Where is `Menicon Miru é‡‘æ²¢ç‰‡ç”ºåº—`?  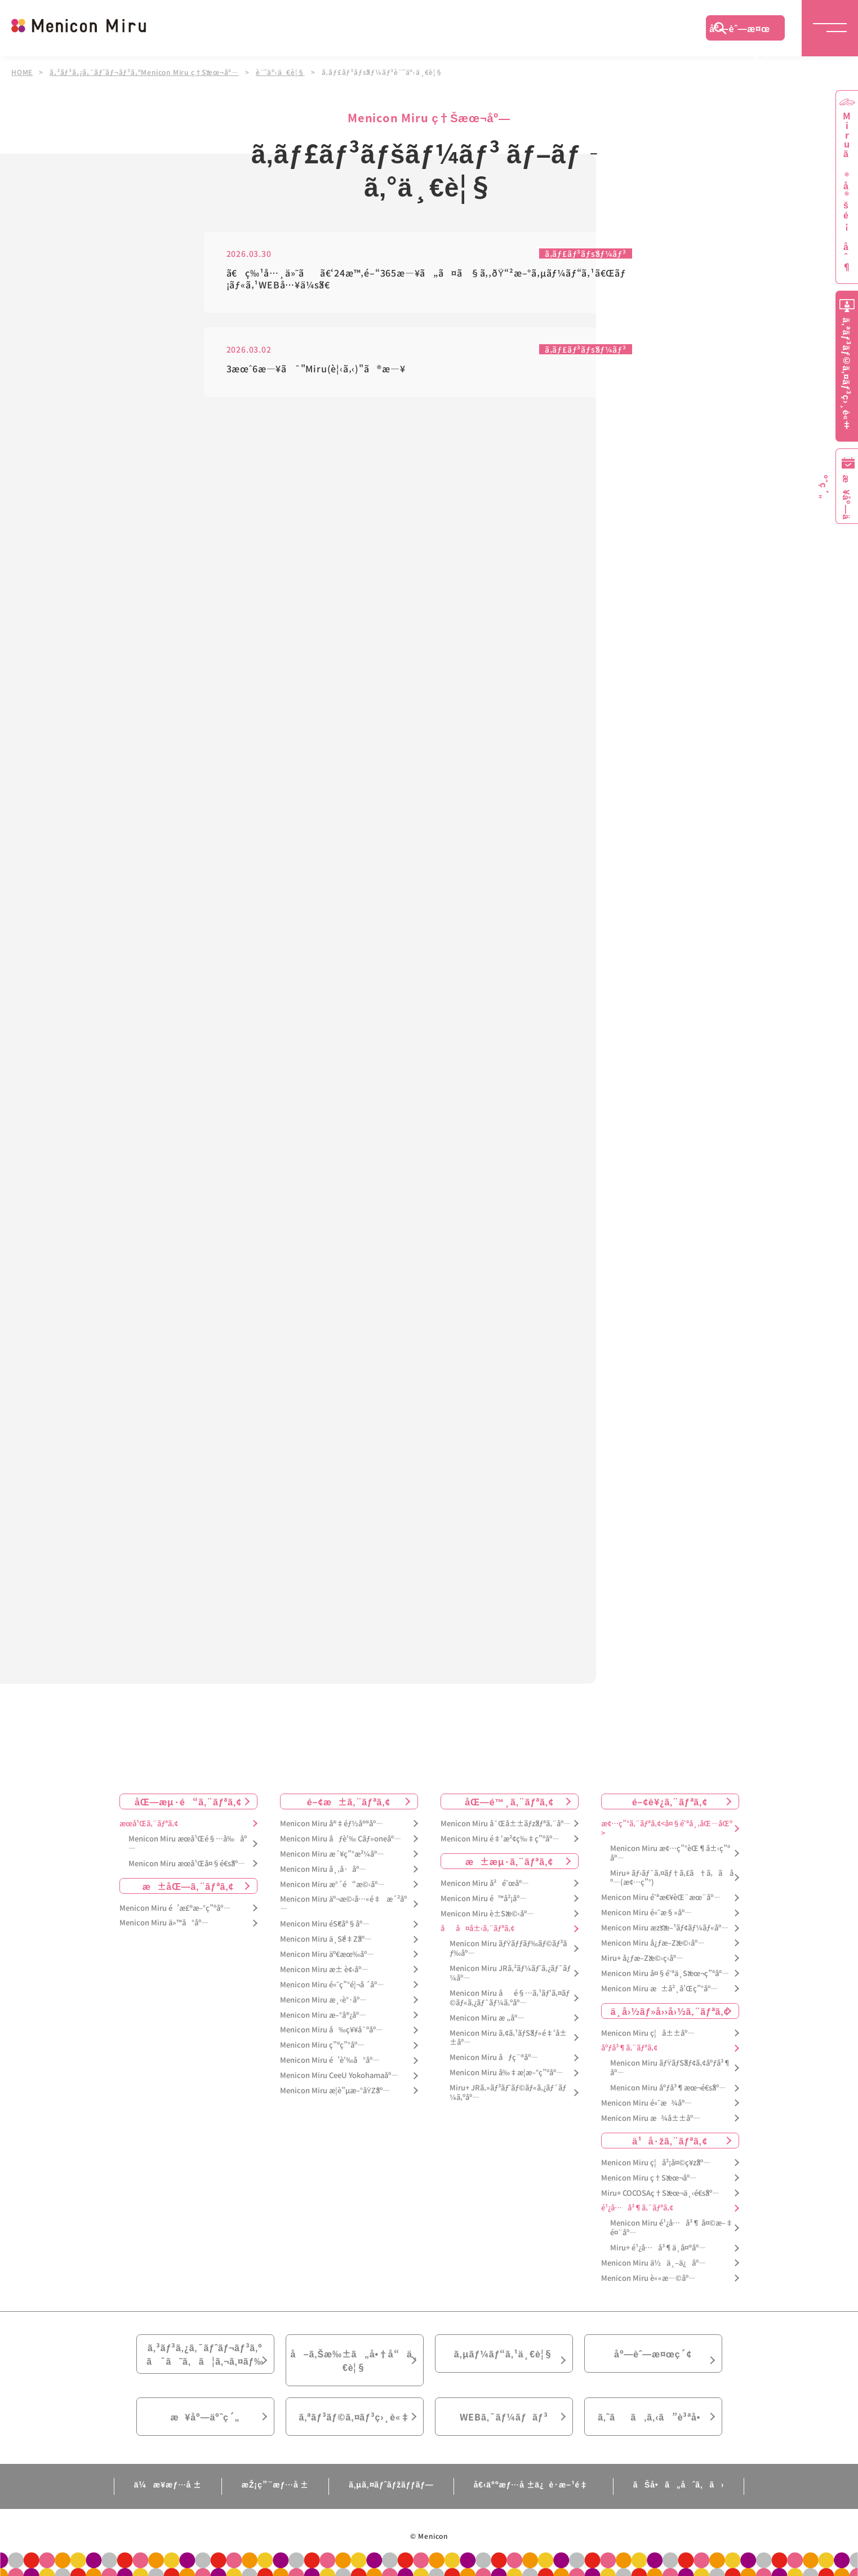
Menicon Miru é‡‘æ²¢ç‰‡ç”ºåº— is located at coordinates (500, 1839).